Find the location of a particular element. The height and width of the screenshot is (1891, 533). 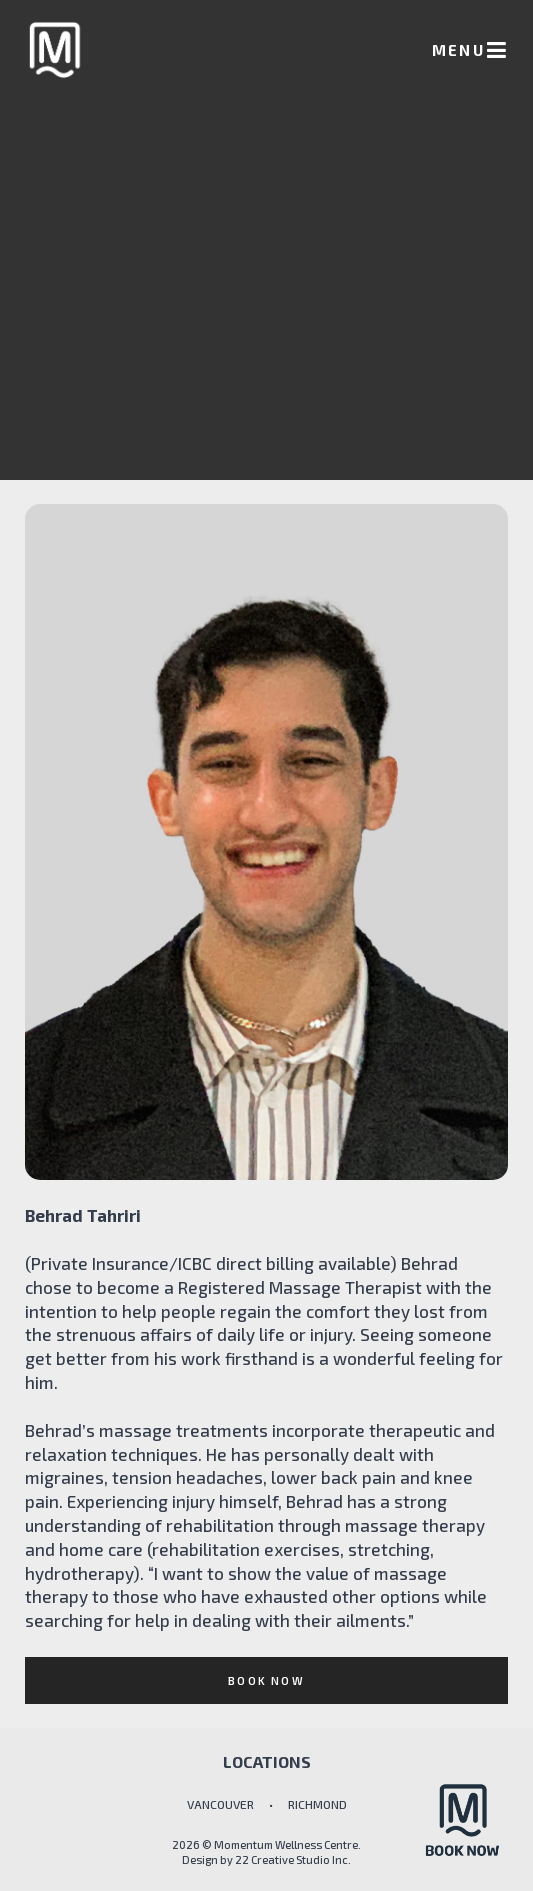

VANCOUVER • RICHMOND is located at coordinates (267, 1804).